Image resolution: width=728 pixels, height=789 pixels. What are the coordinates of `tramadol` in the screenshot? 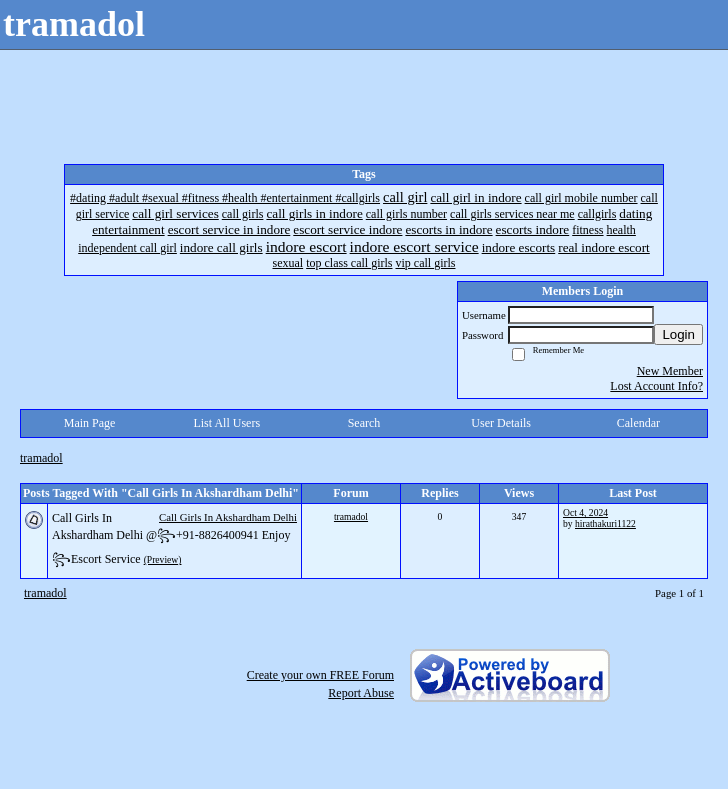 It's located at (41, 458).